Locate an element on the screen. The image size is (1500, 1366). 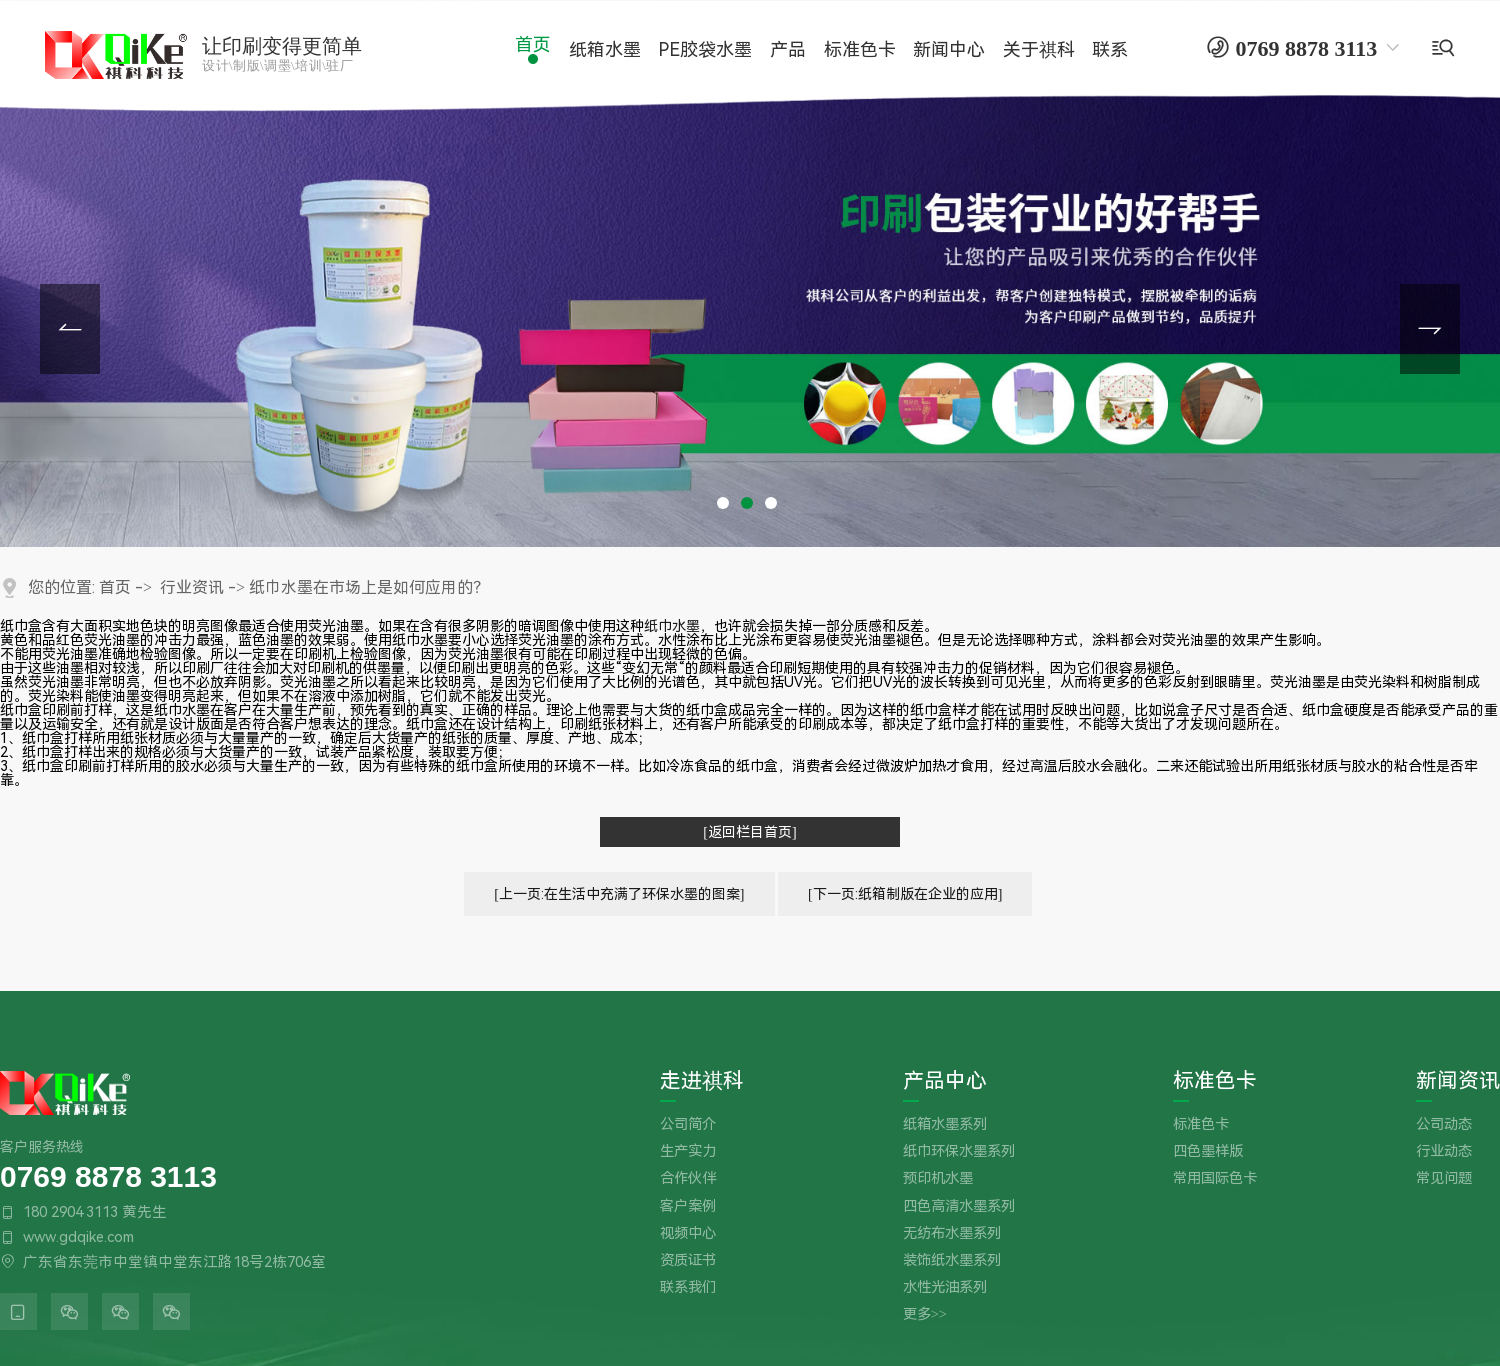
水性光油系列 is located at coordinates (945, 1287).